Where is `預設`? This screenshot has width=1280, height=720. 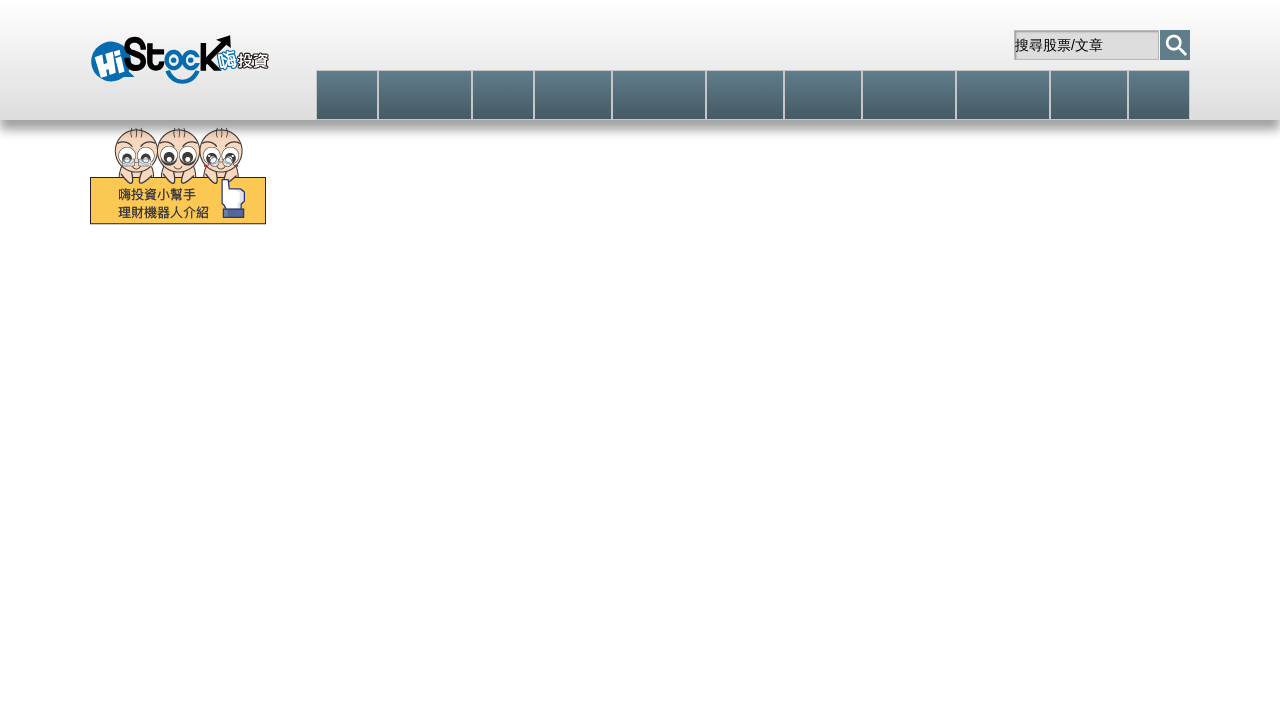
預設 is located at coordinates (172, 566).